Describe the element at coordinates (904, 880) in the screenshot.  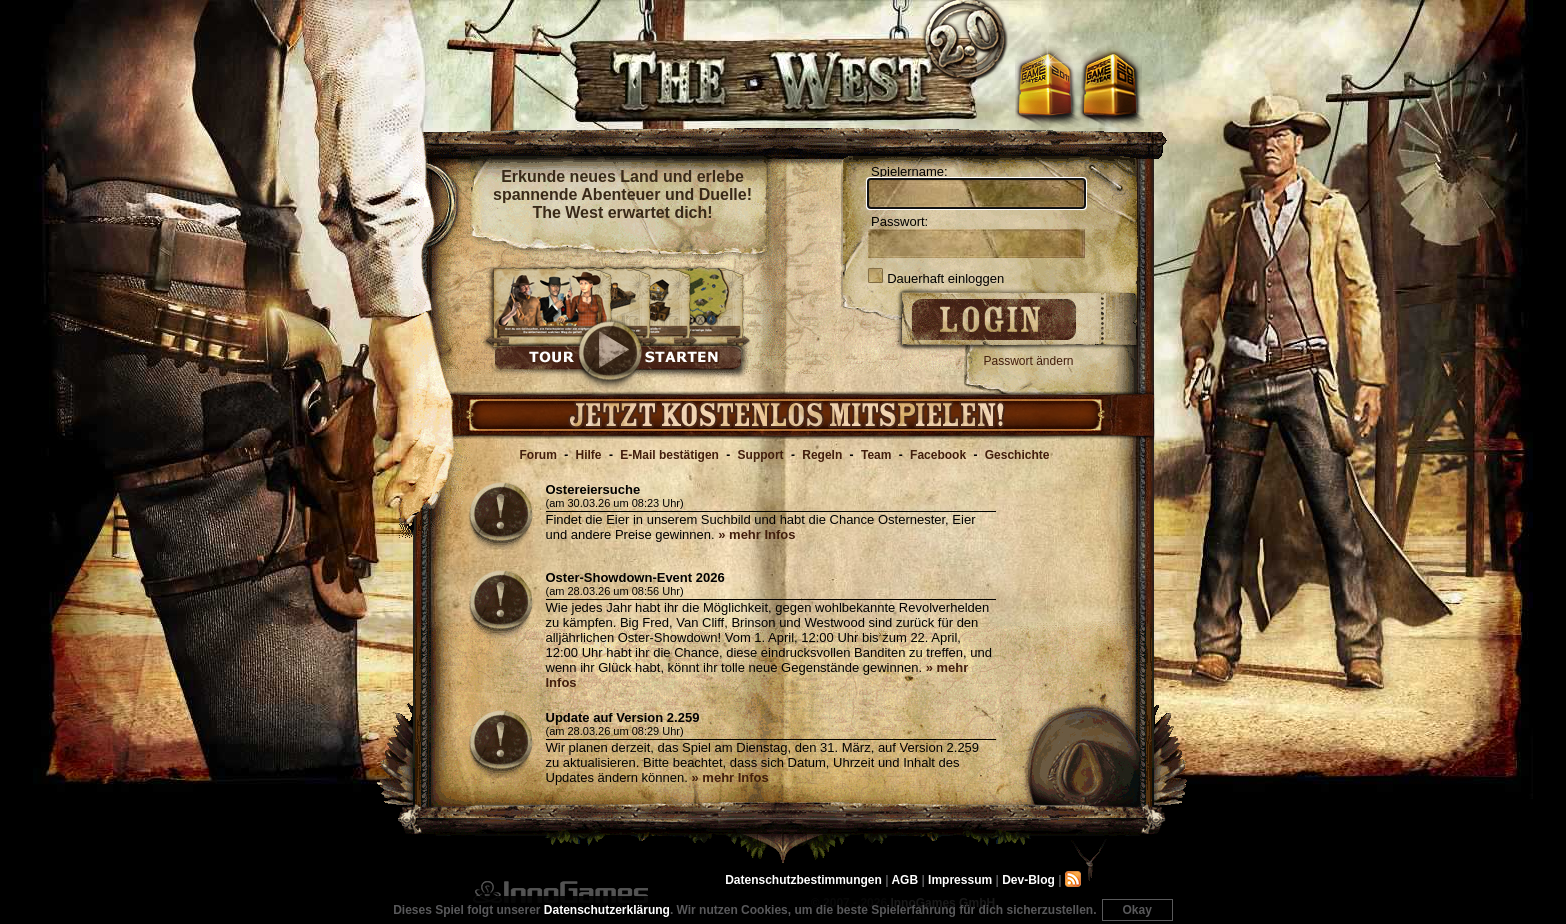
I see `AGB` at that location.